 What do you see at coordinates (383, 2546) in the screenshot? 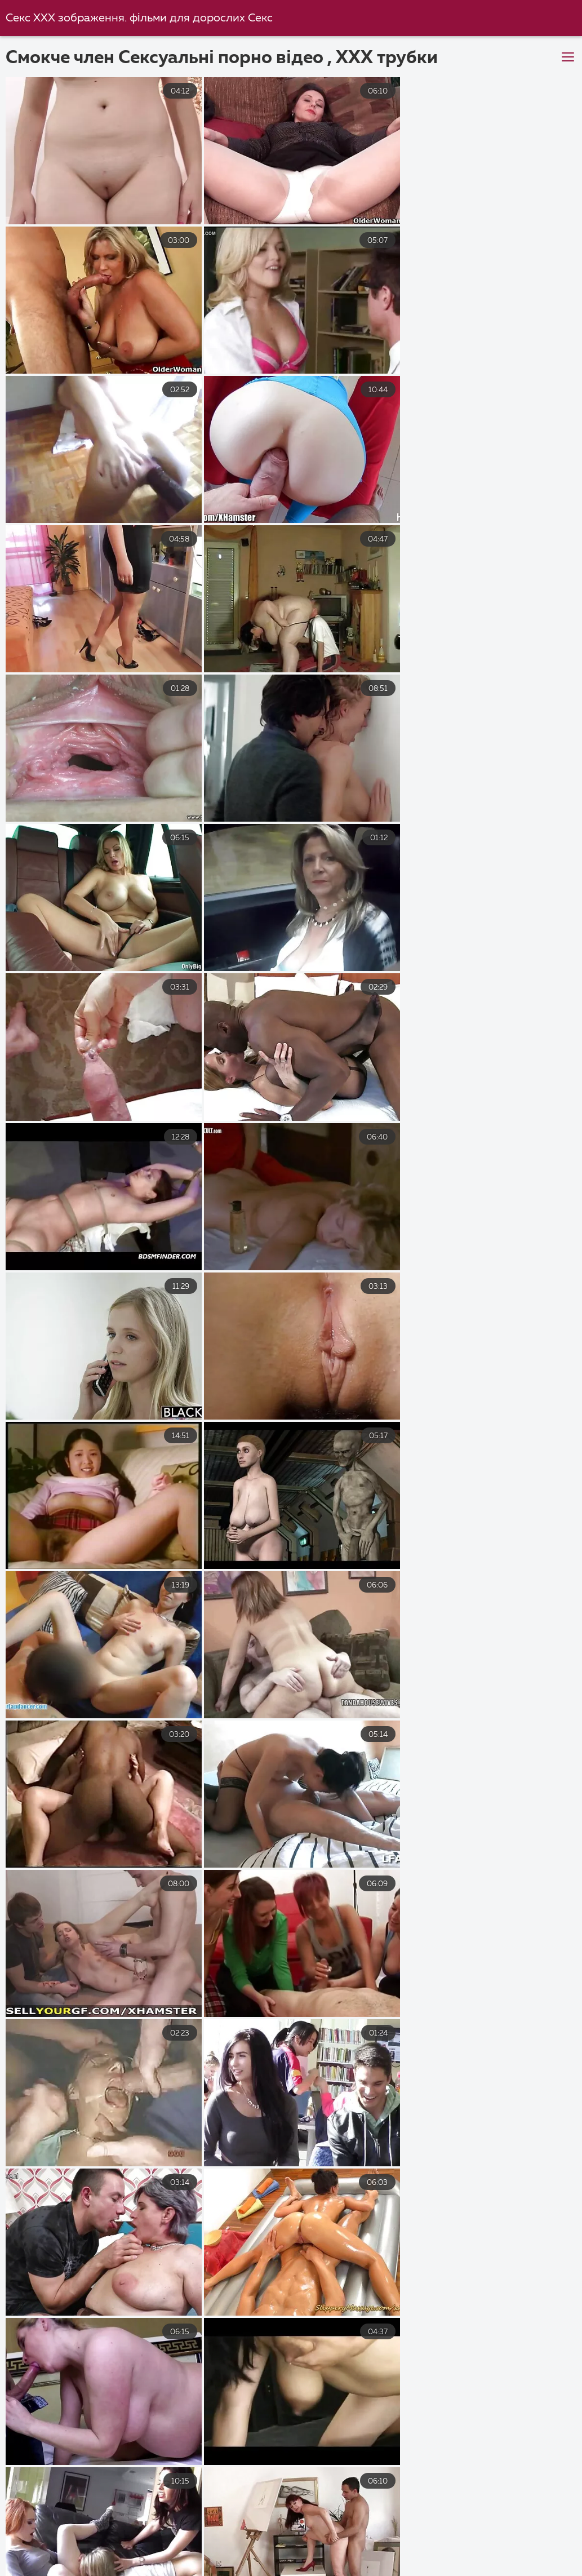
I see `Порно зрілих жінок` at bounding box center [383, 2546].